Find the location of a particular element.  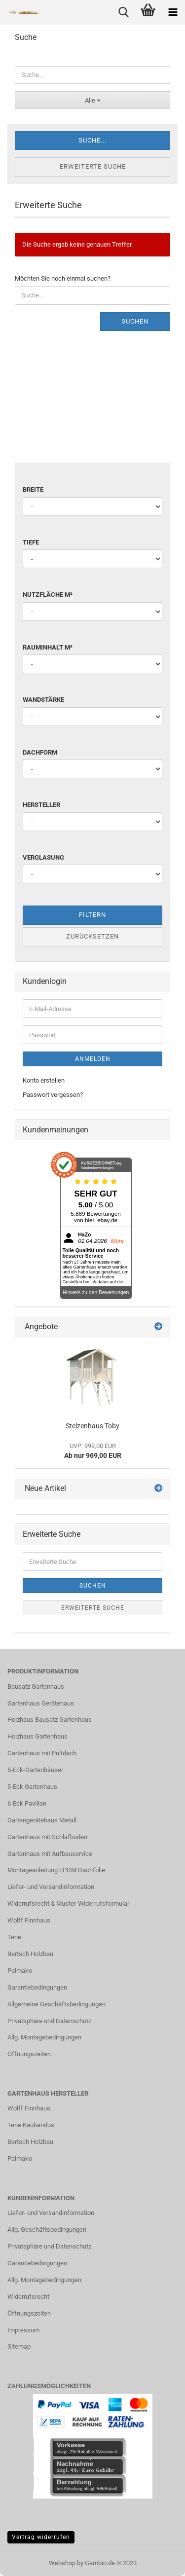

Gartenhaus mit Schlafboden is located at coordinates (47, 1837).